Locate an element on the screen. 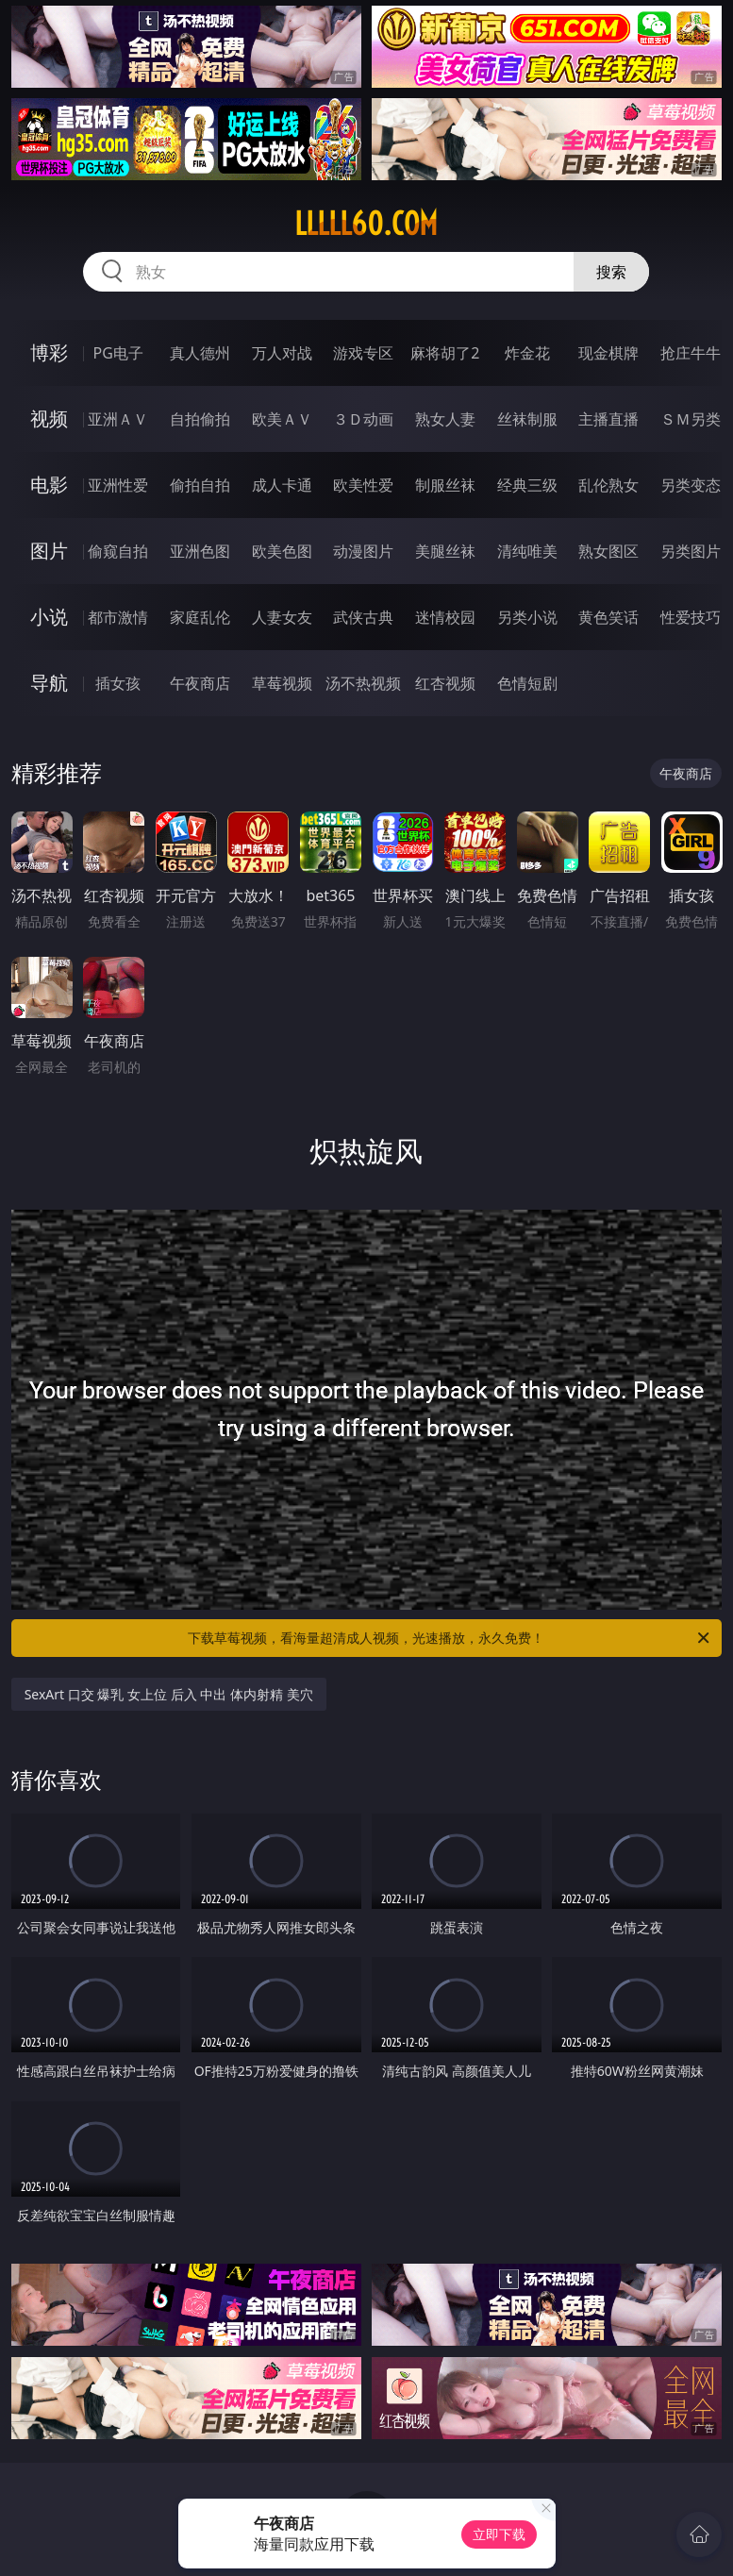  偷拍自拍 is located at coordinates (200, 485).